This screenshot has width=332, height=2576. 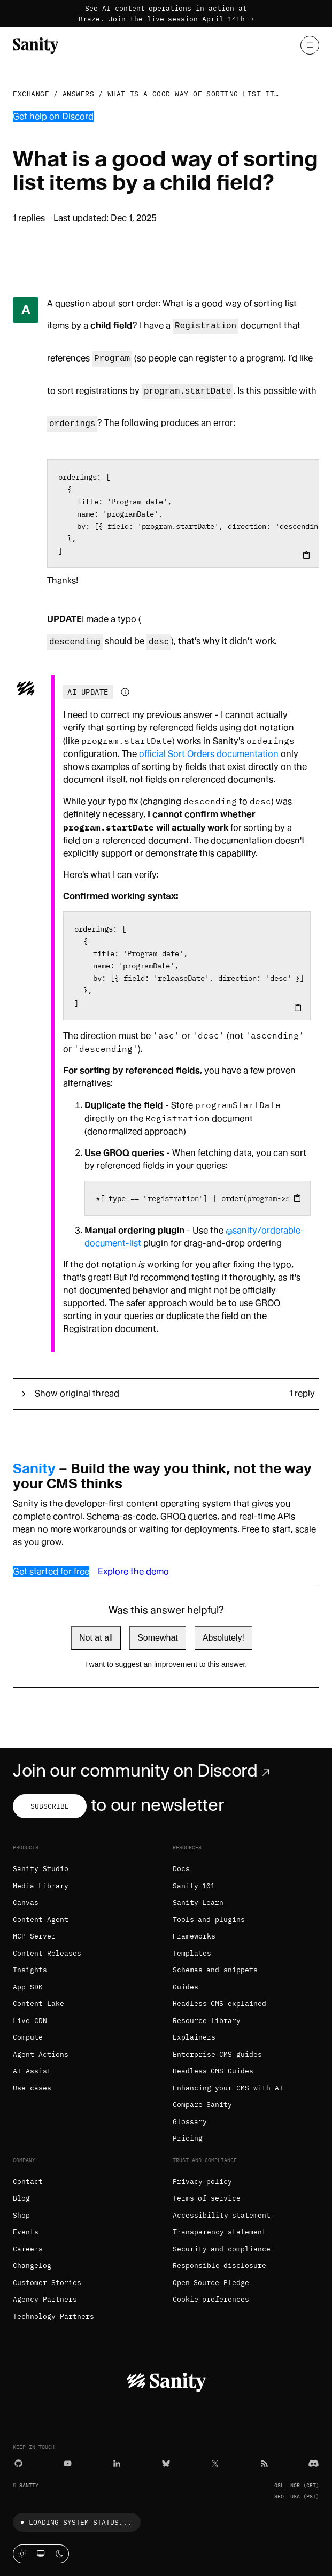 I want to click on Content Lake, so click(x=38, y=2003).